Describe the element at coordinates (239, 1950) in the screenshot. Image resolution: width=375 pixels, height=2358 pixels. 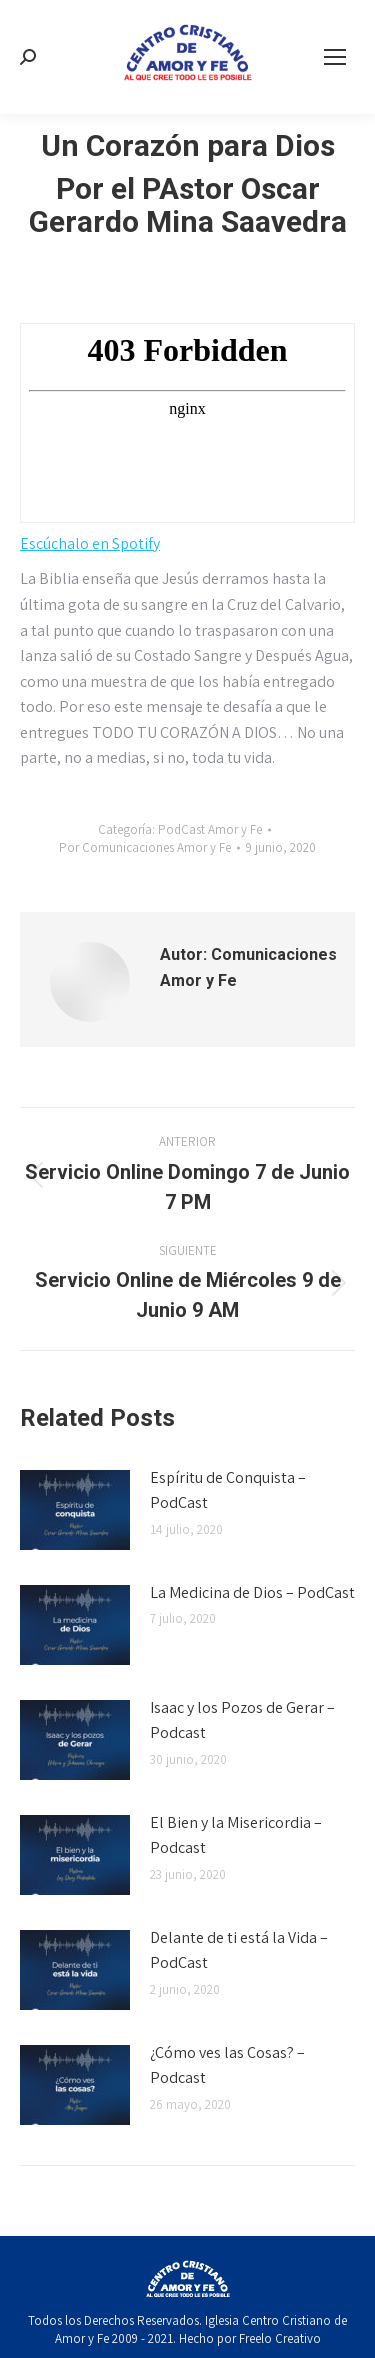
I see `Delante de ti está la Vida – PodCast` at that location.